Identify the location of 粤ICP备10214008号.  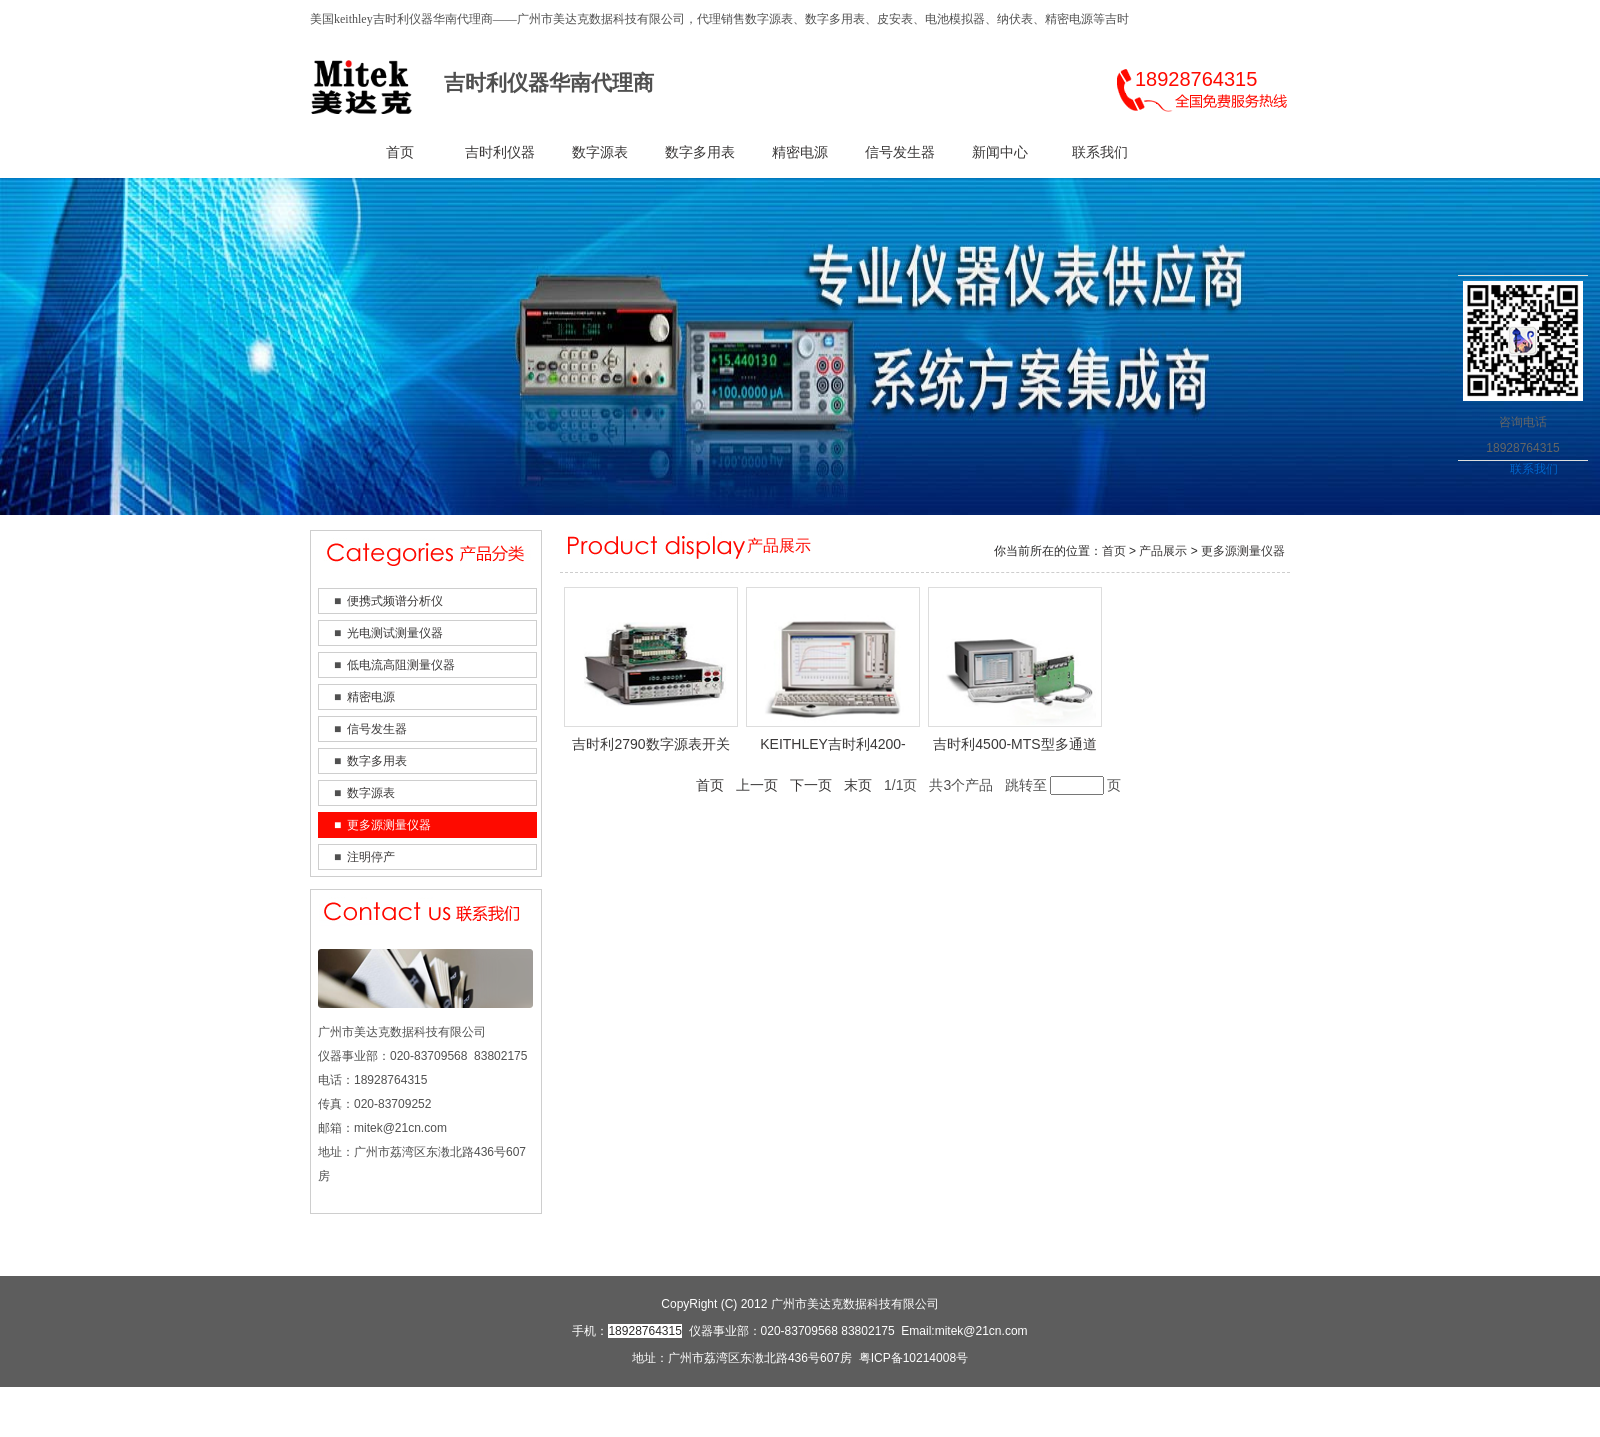
(913, 1358).